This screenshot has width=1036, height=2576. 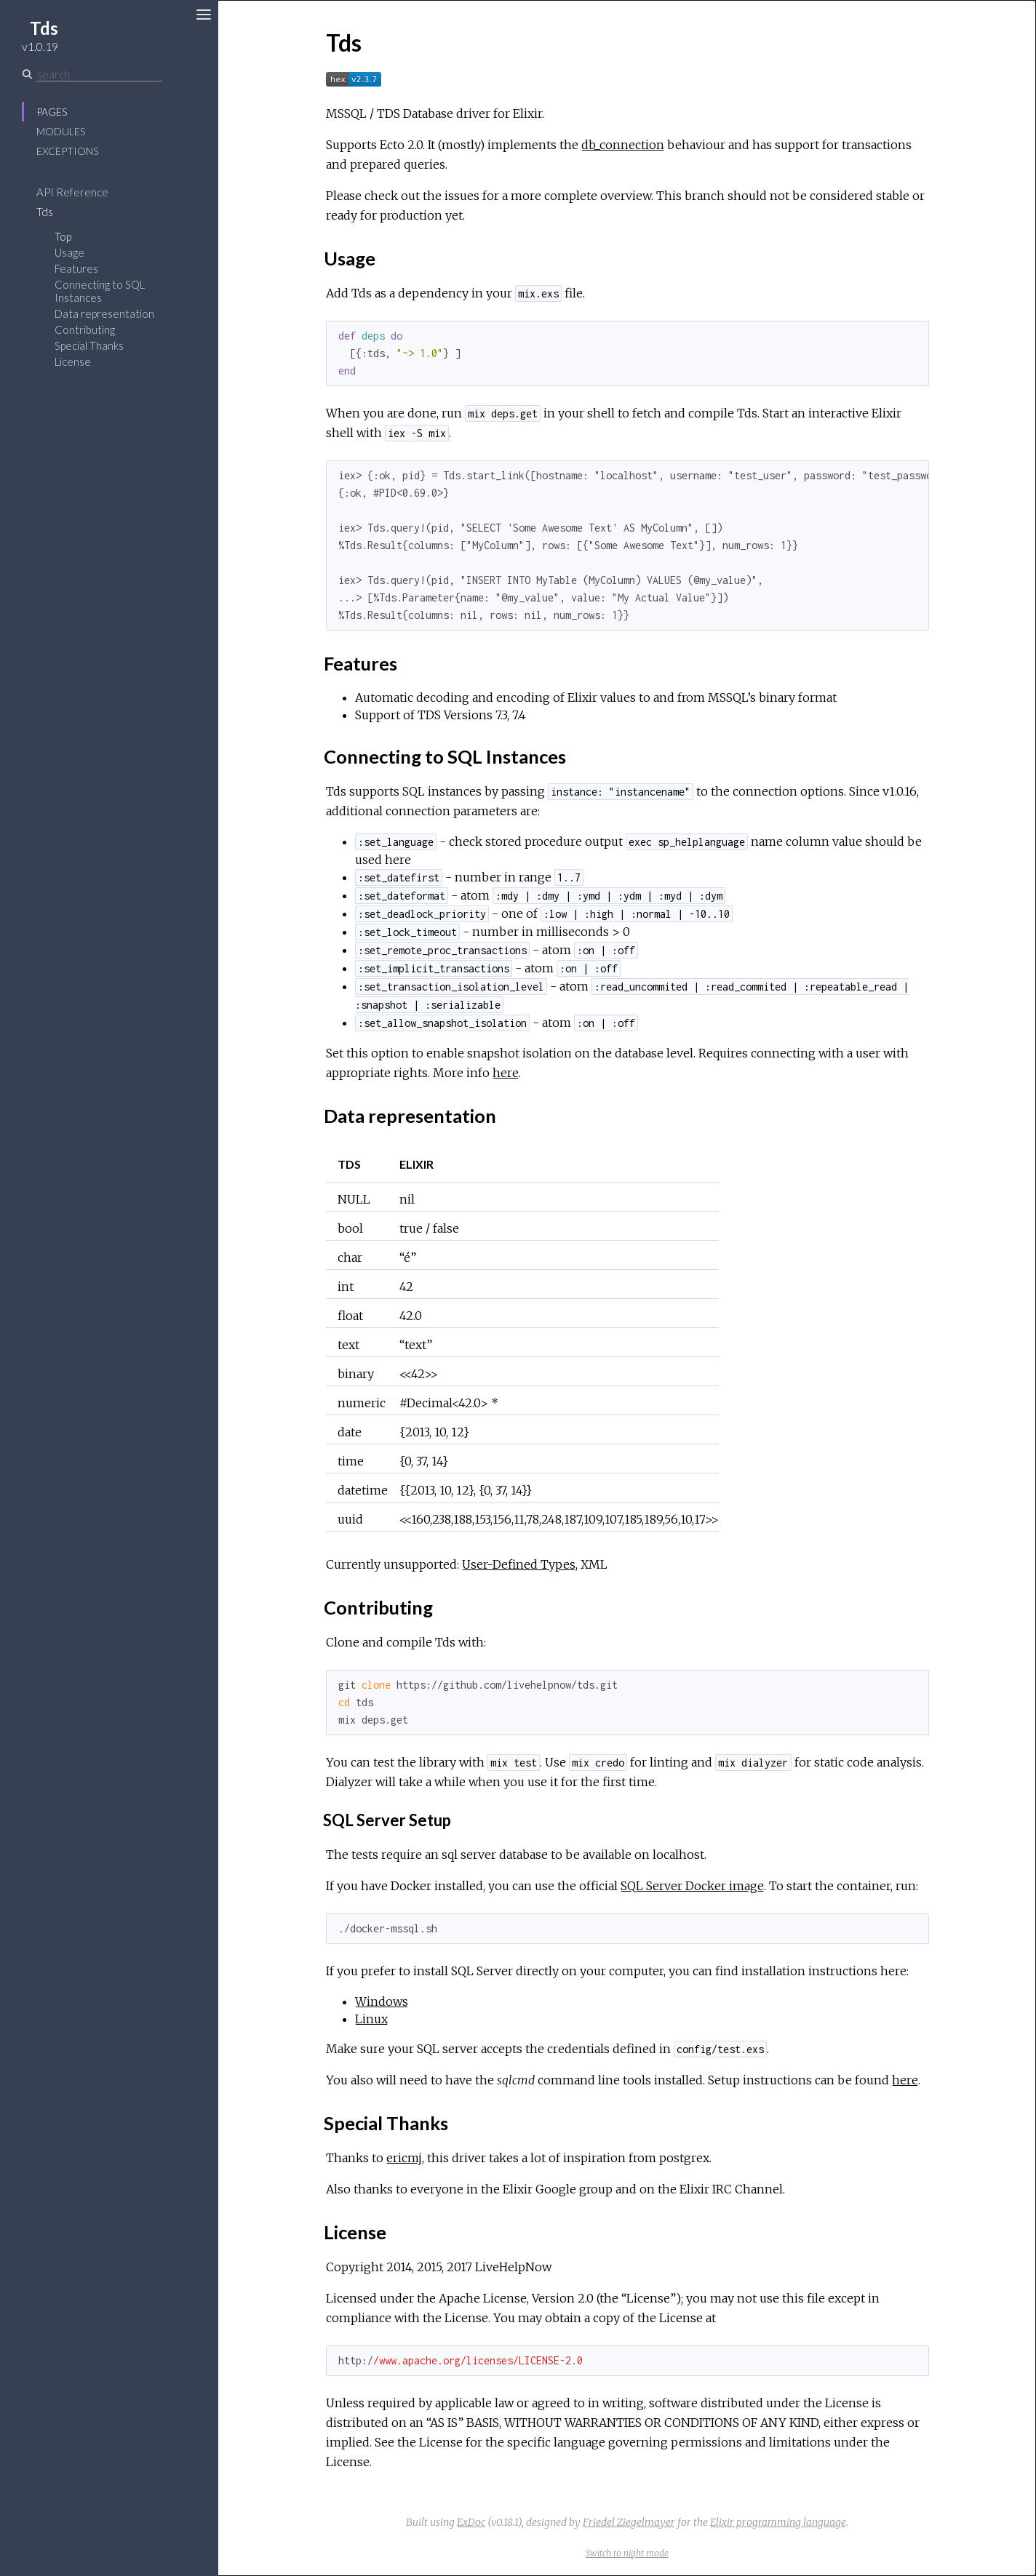 What do you see at coordinates (471, 2522) in the screenshot?
I see `ExDoc` at bounding box center [471, 2522].